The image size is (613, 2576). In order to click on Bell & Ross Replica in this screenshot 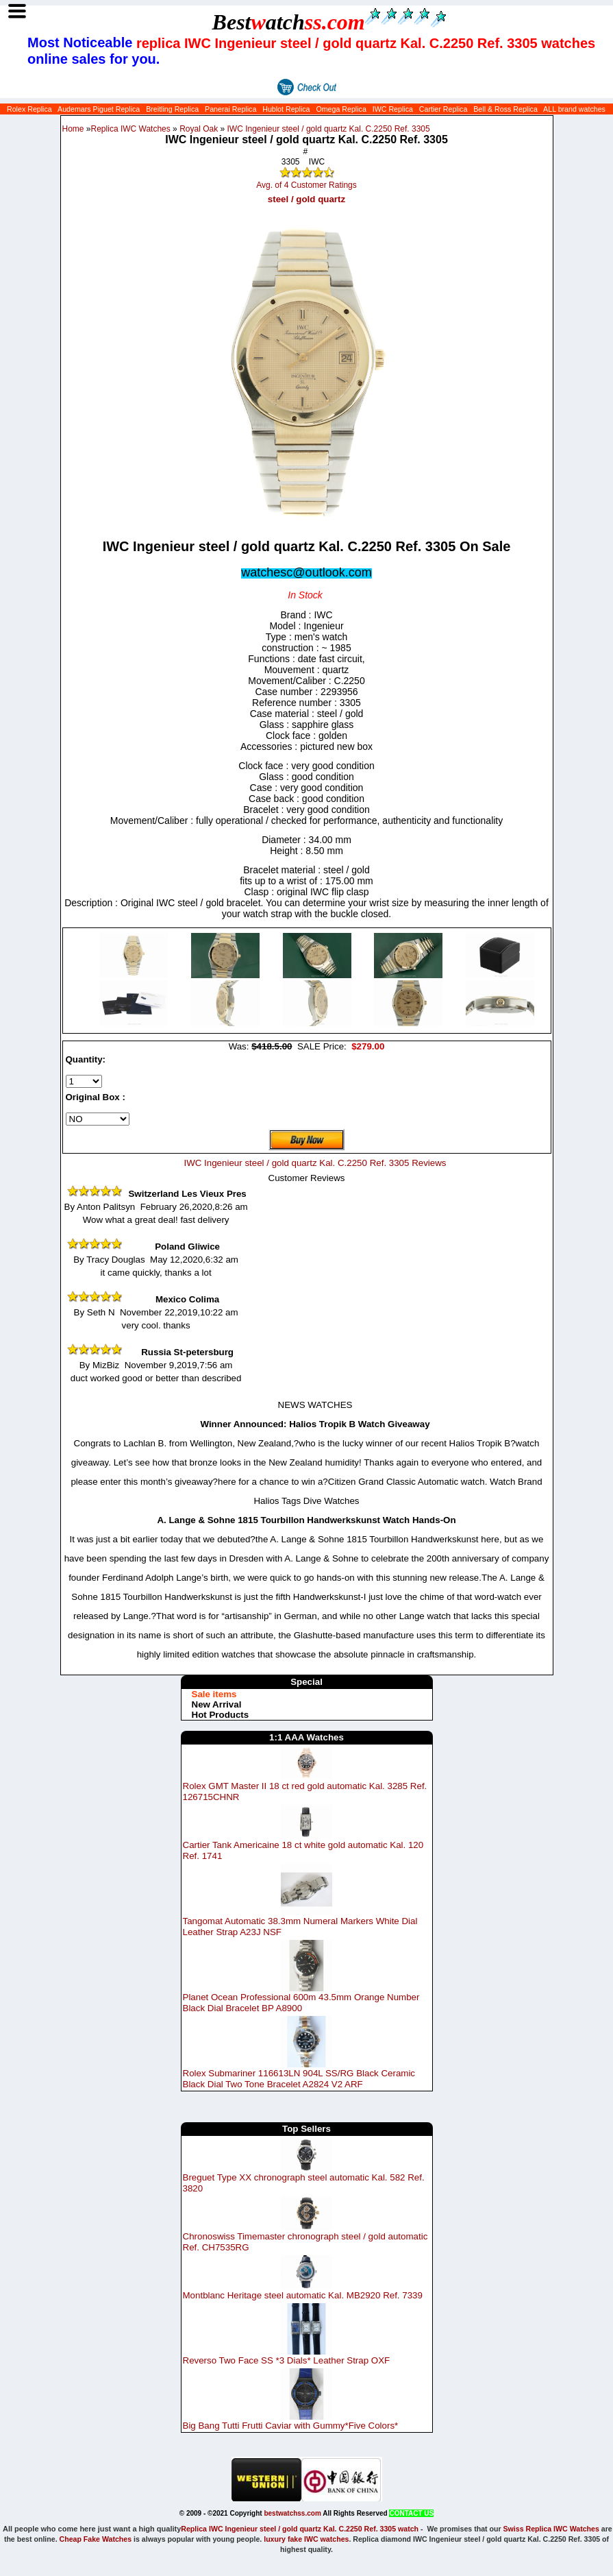, I will do `click(505, 109)`.